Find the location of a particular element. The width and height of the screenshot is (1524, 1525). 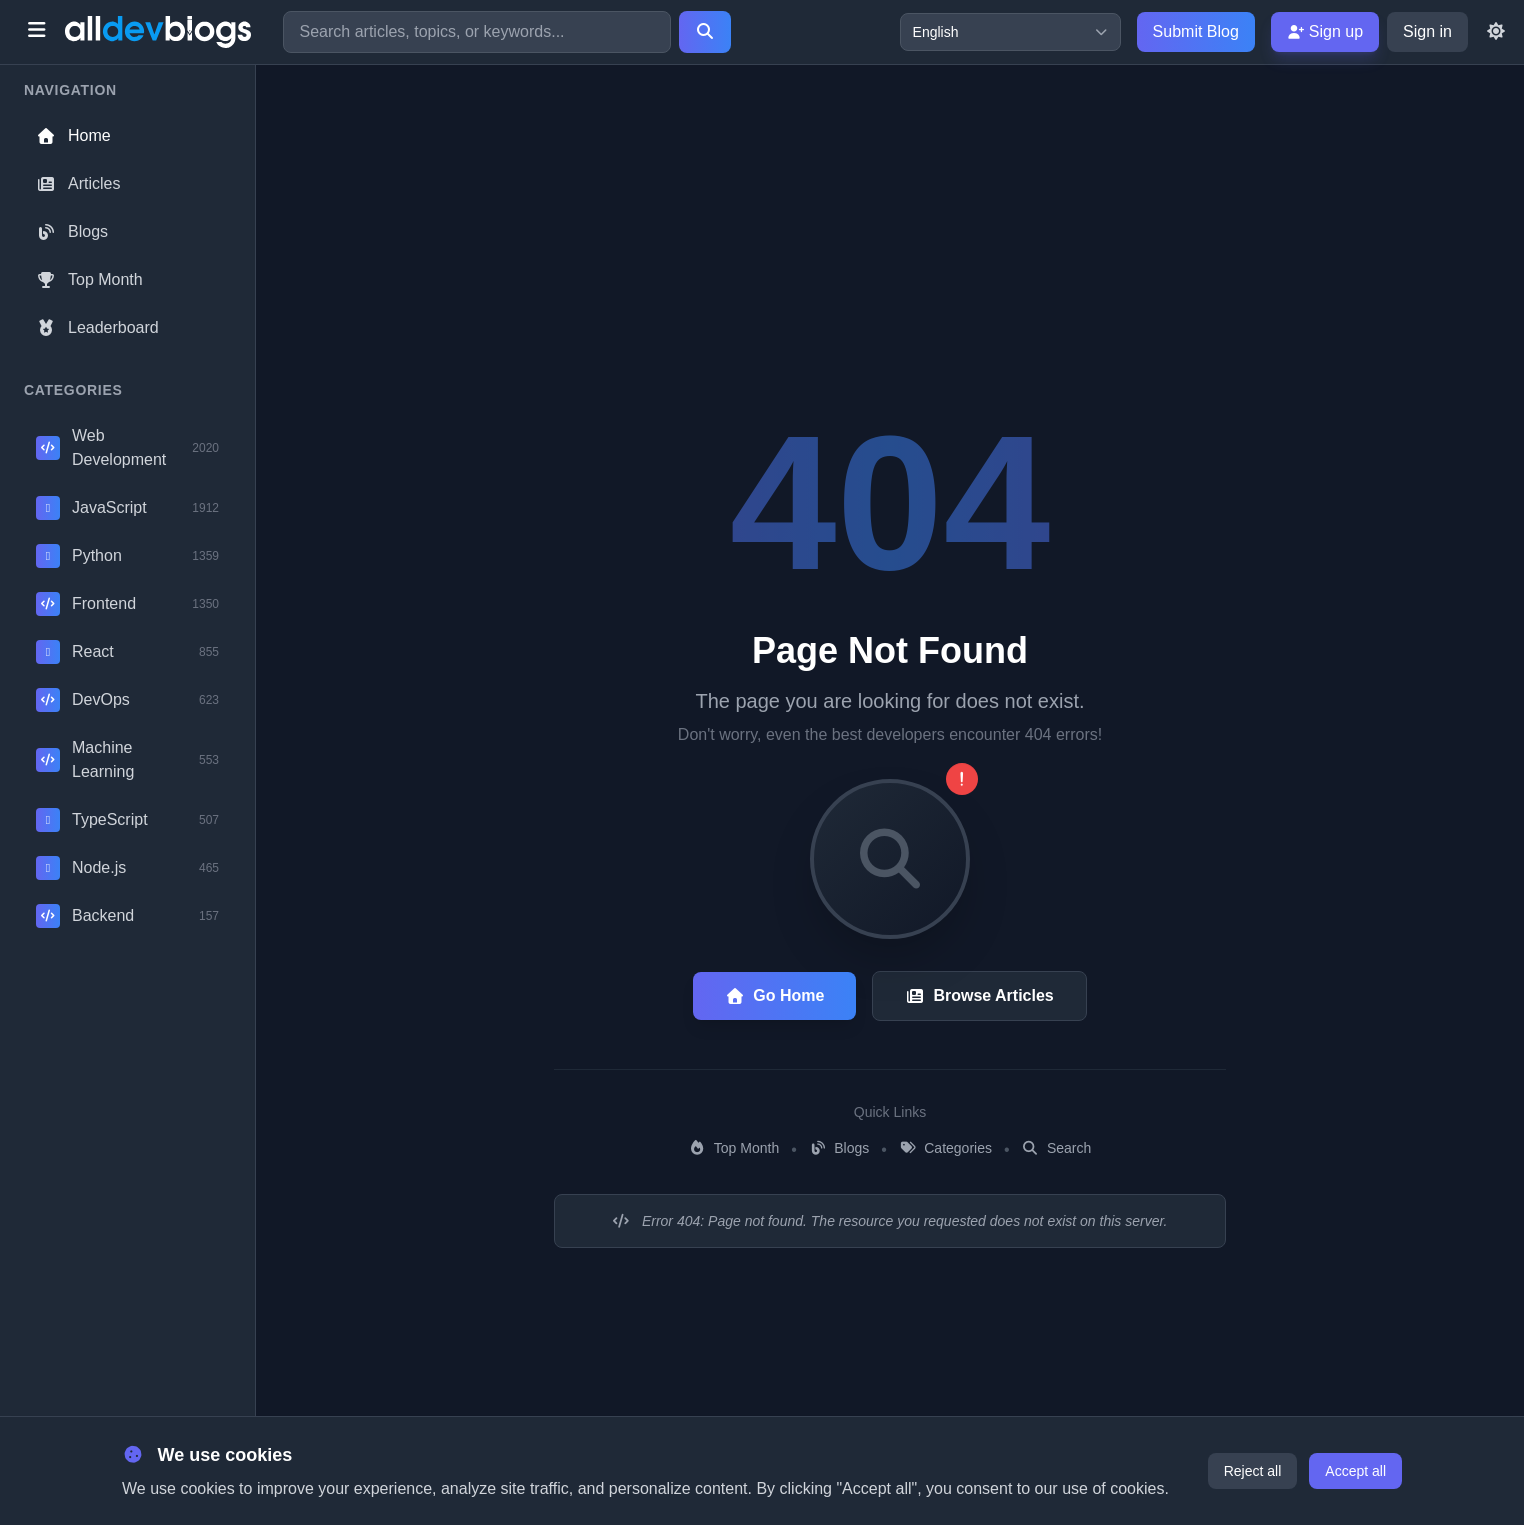

Categories is located at coordinates (945, 1148).